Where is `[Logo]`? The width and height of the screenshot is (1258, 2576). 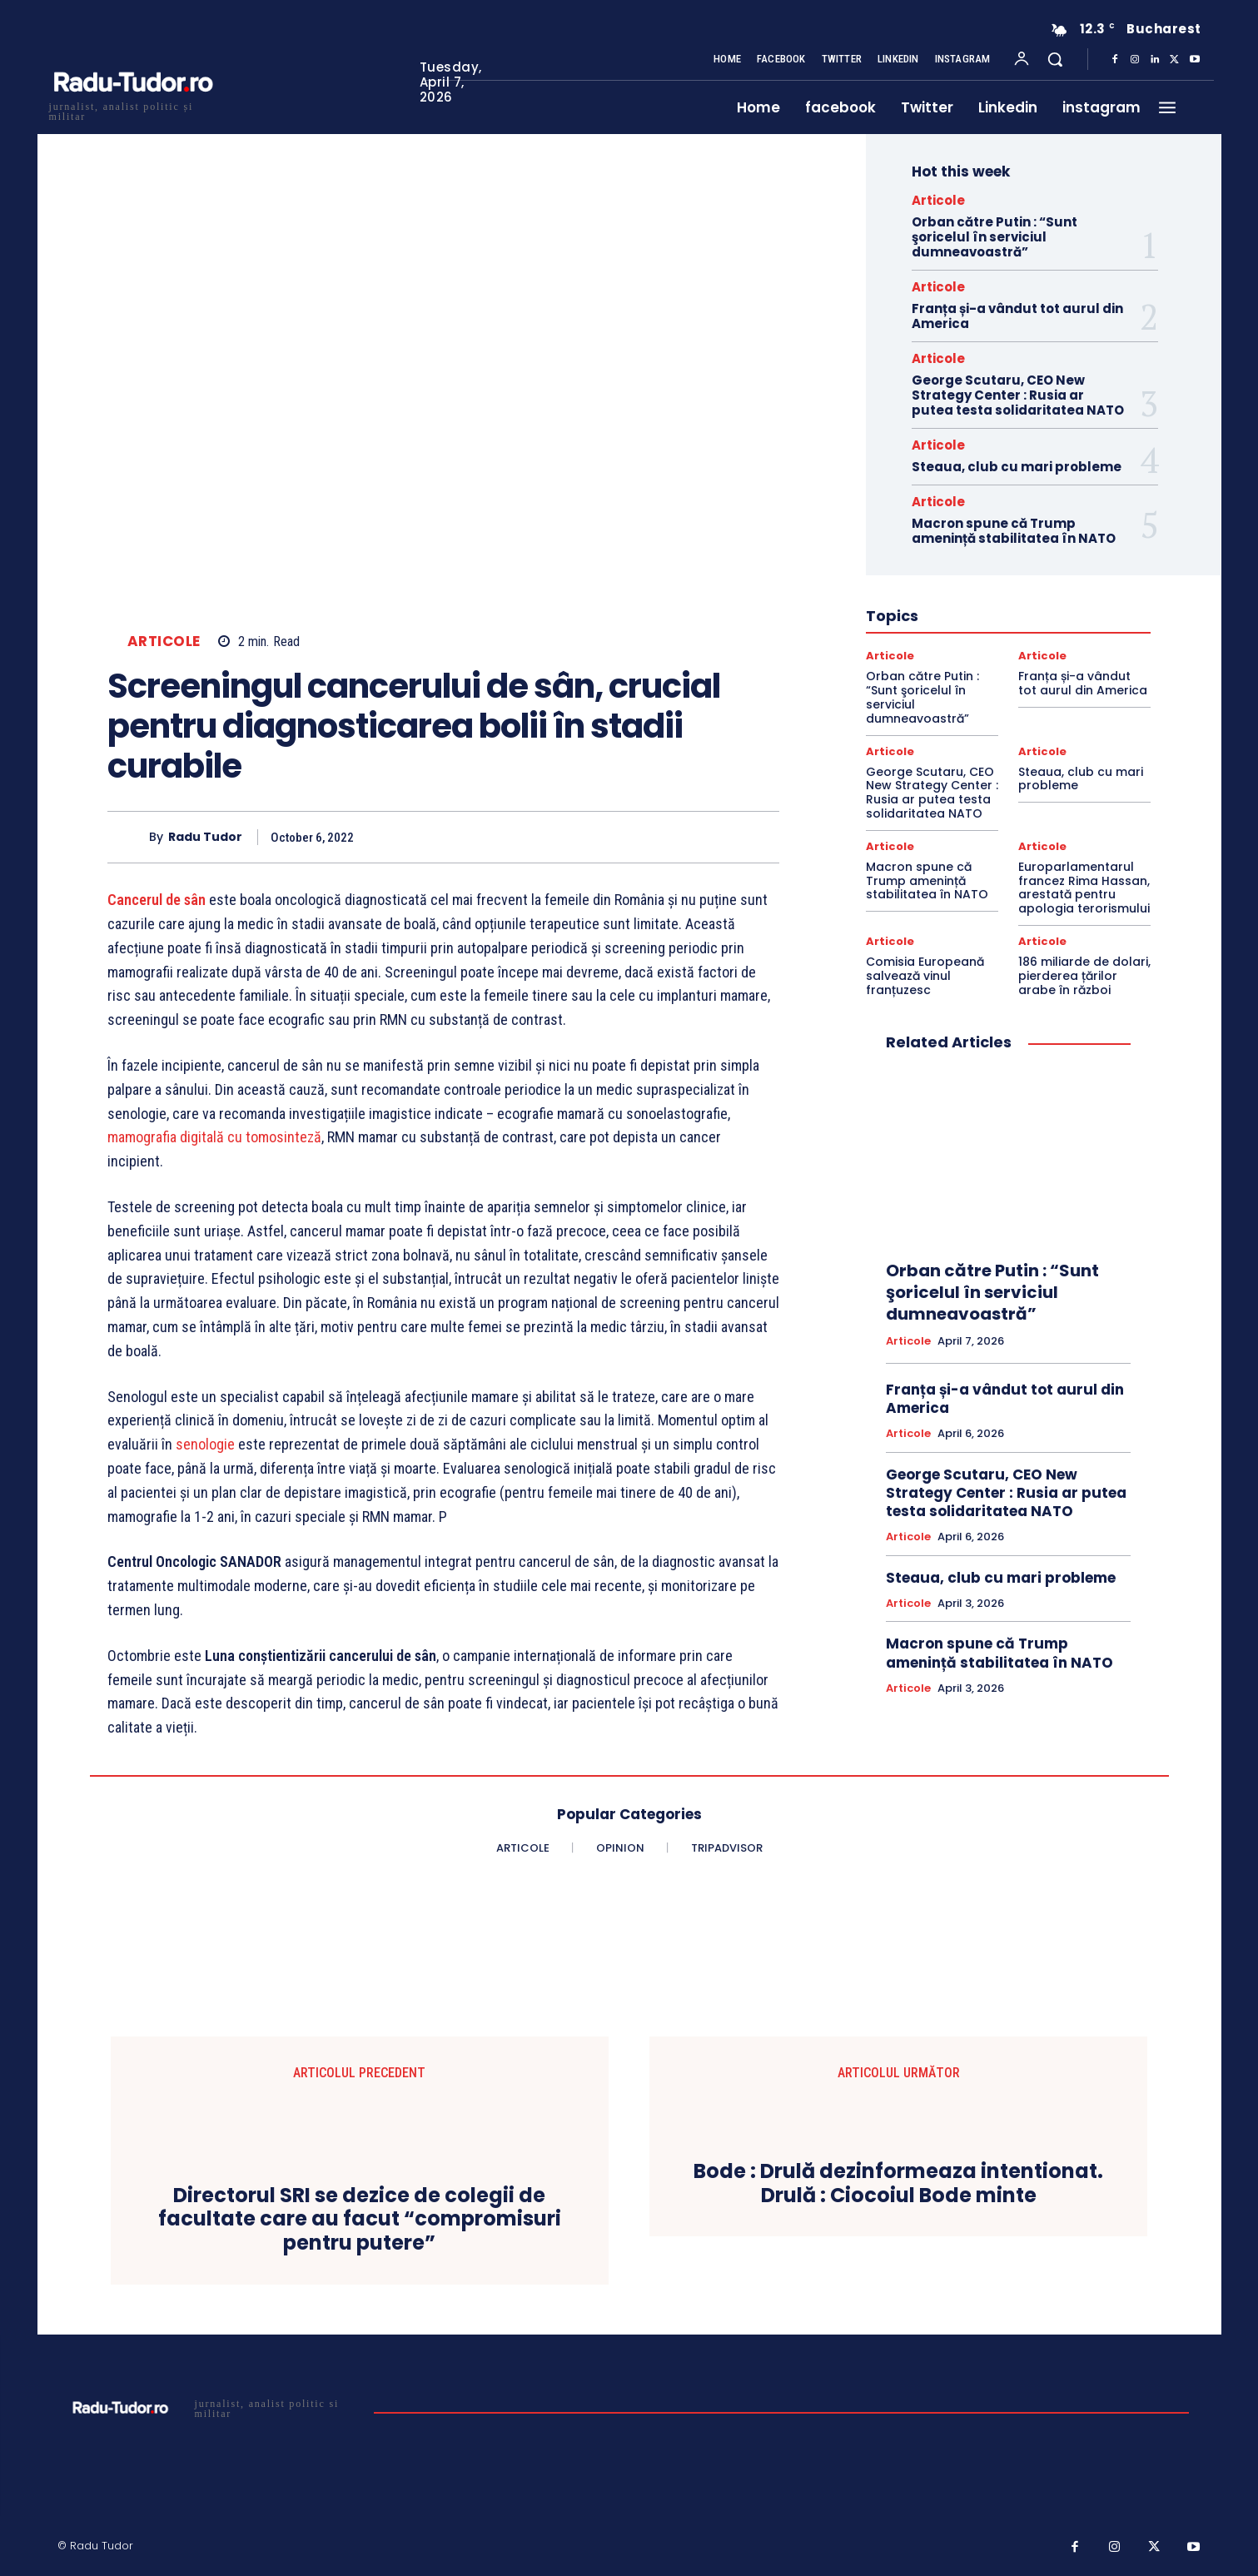
[Logo] is located at coordinates (132, 109).